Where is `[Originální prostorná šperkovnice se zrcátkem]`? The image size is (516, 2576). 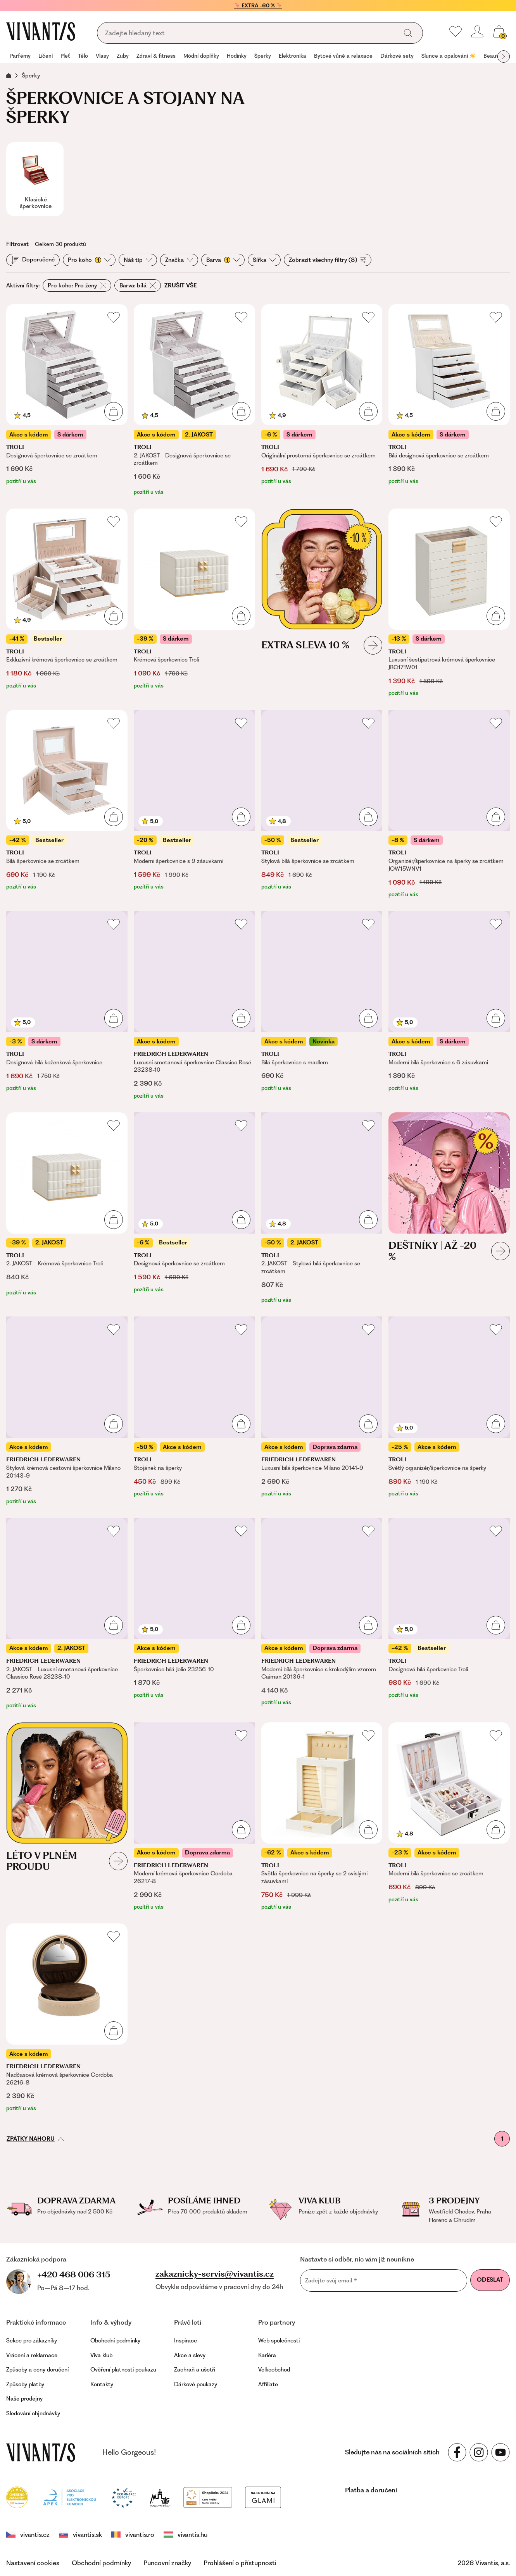
[Originální prostorná šperkovnice se zrcátkem] is located at coordinates (322, 400).